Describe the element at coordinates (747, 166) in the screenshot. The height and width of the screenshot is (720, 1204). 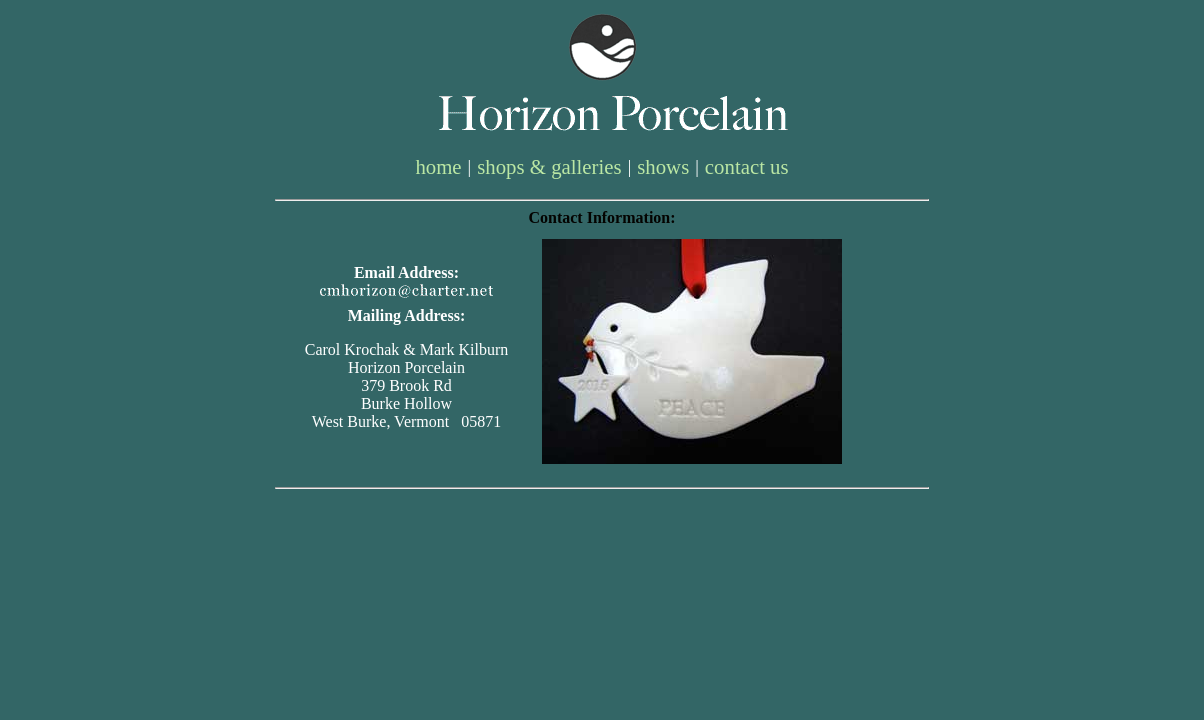
I see `contact us` at that location.